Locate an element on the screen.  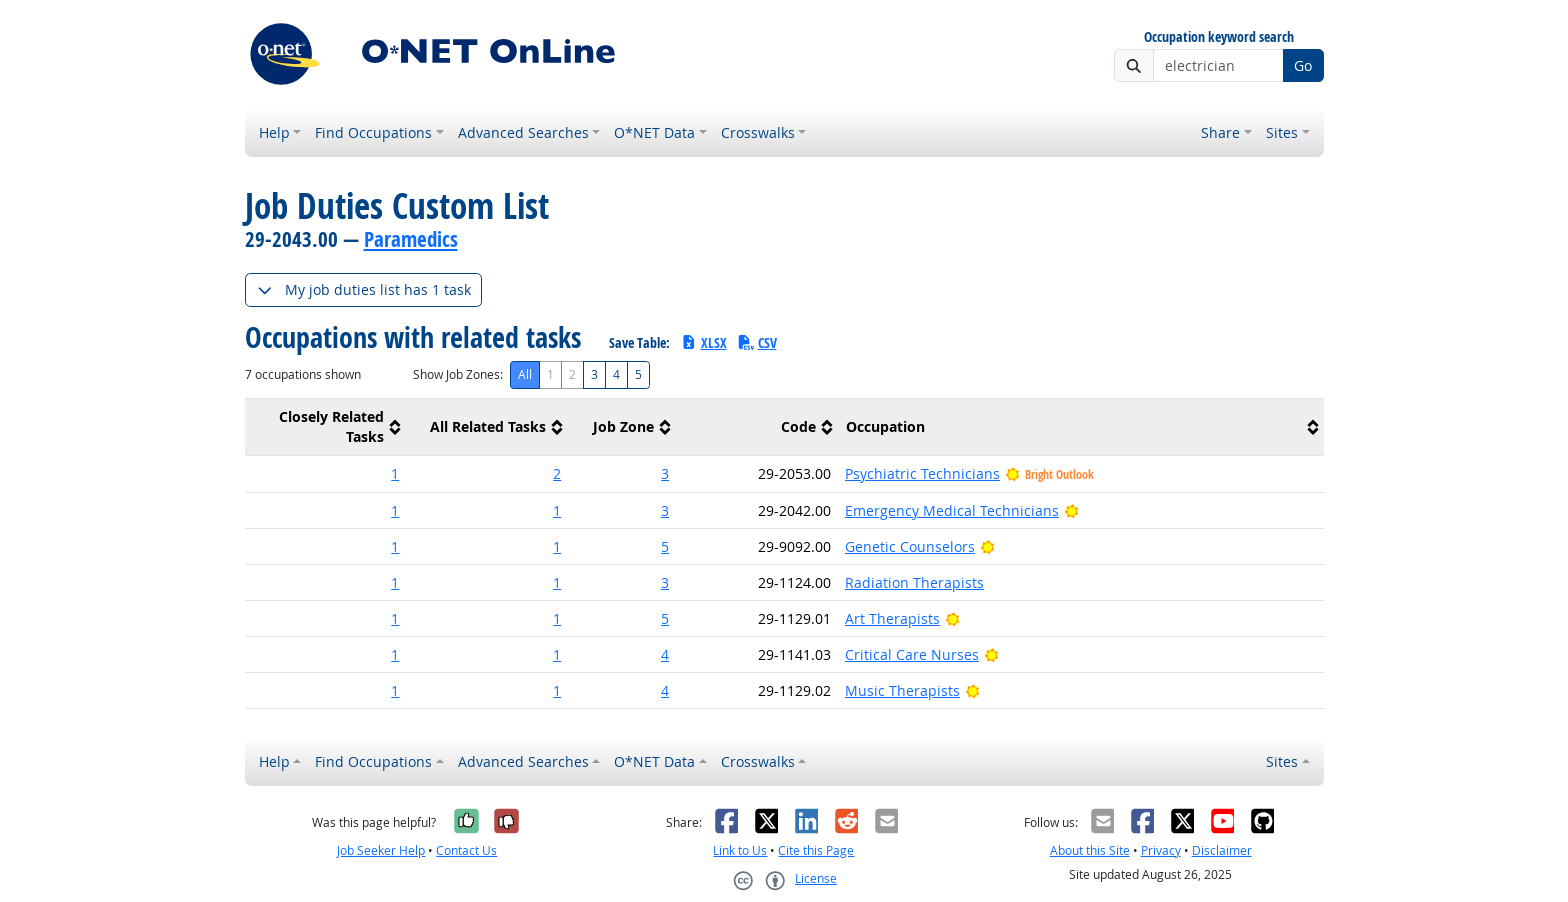
Music Therapists is located at coordinates (902, 690).